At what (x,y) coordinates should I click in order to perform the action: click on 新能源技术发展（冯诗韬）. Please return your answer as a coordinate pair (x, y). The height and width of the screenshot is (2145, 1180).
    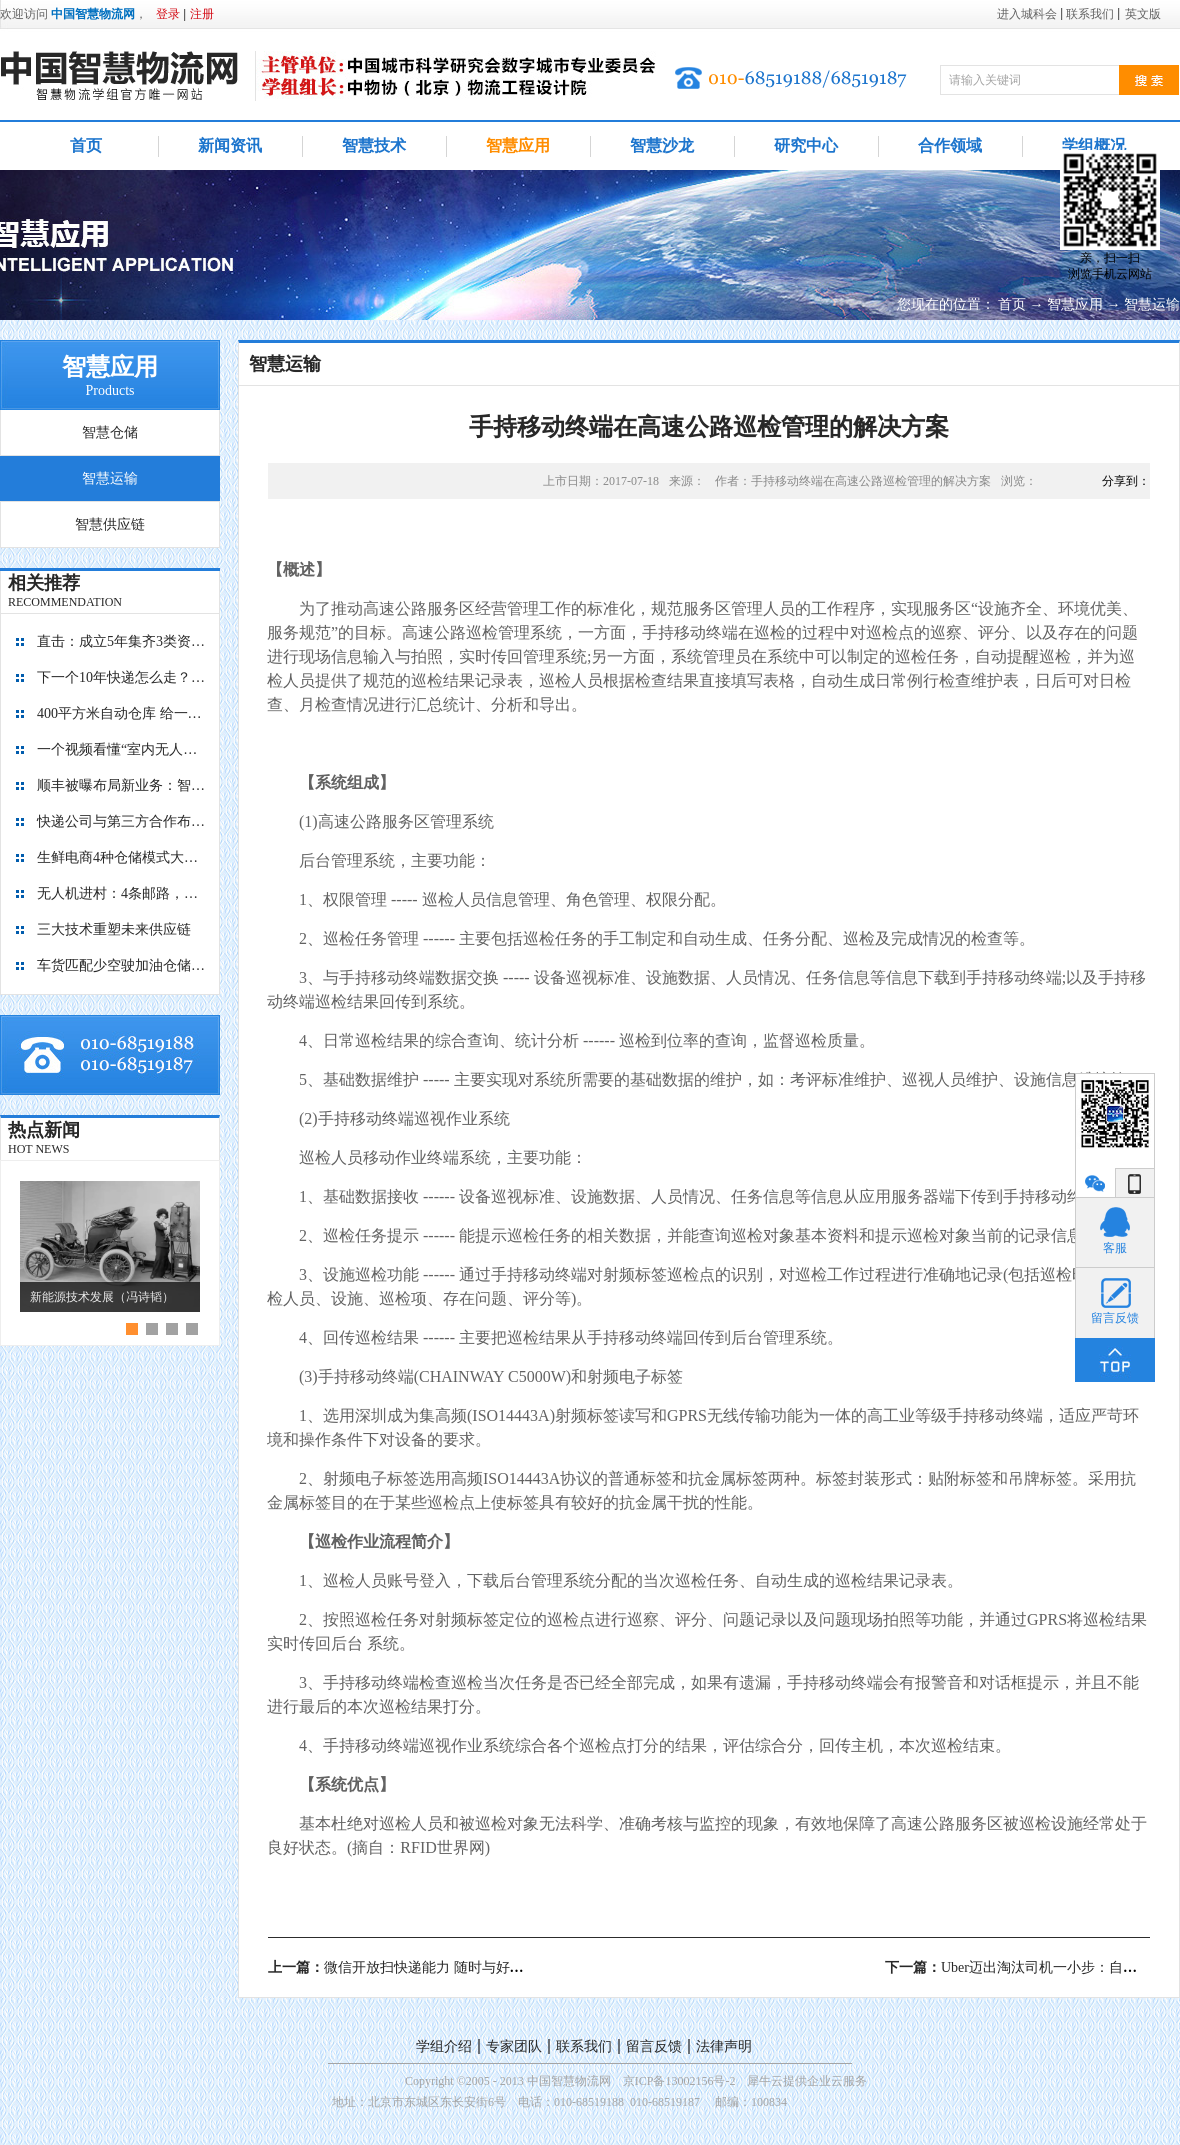
    Looking at the image, I should click on (102, 1297).